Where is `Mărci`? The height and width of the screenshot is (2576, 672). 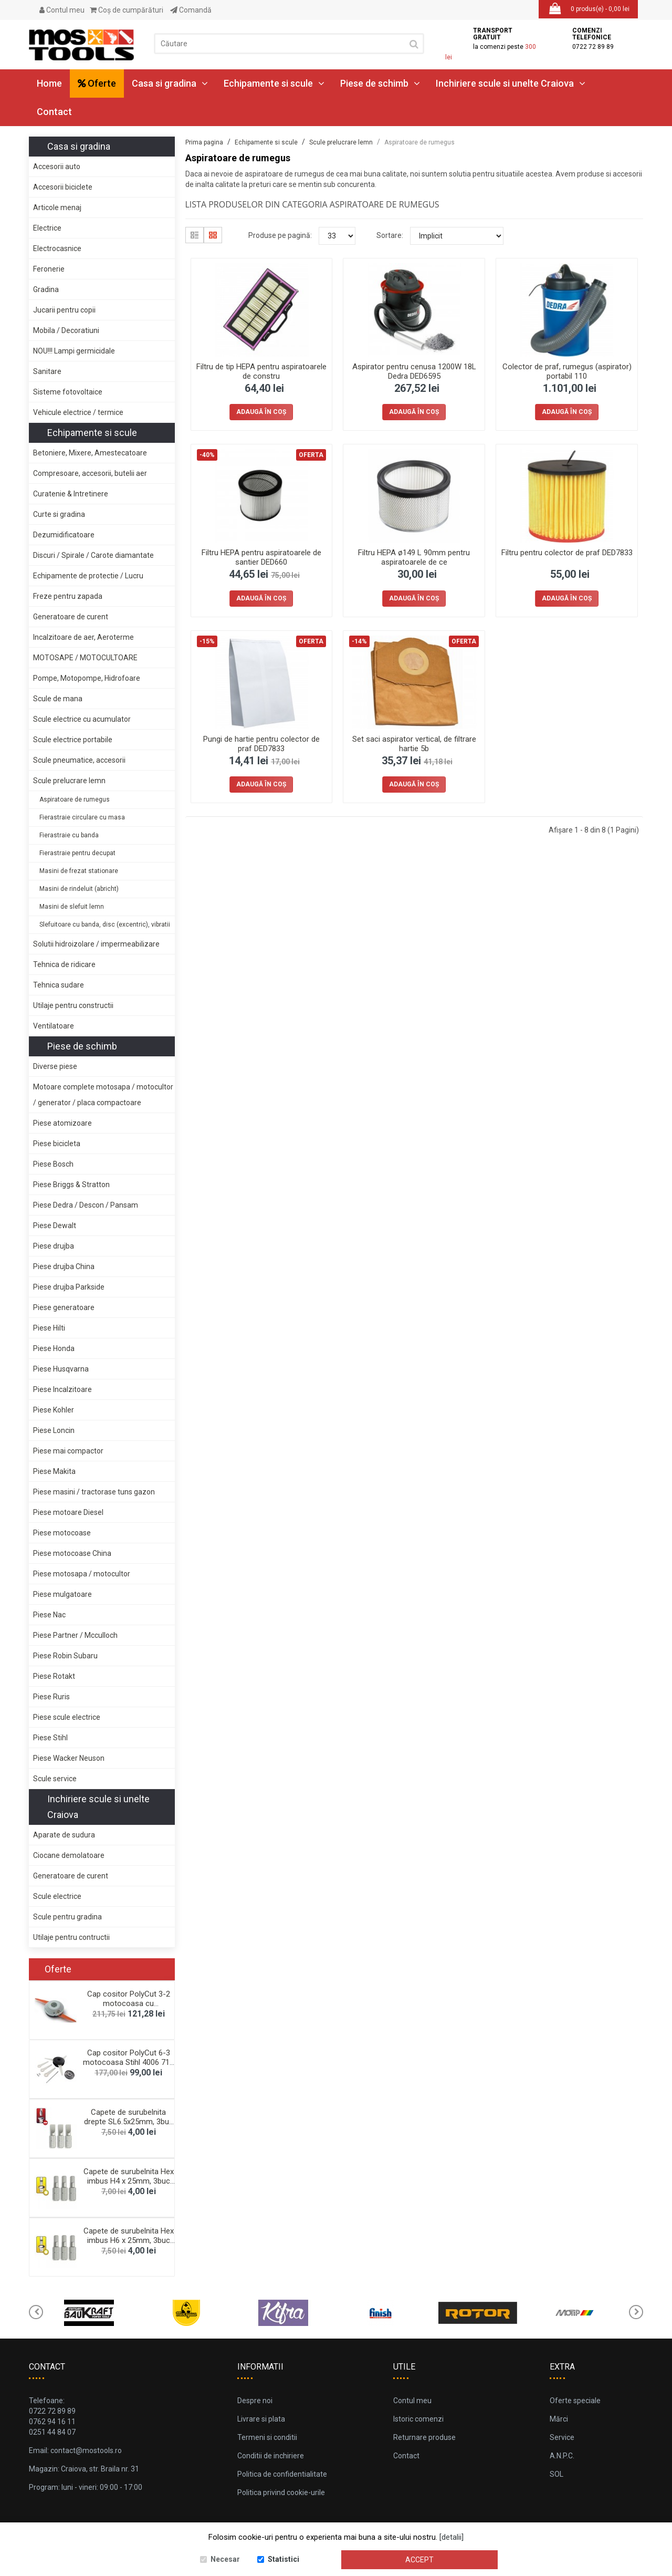
Mărci is located at coordinates (559, 2419).